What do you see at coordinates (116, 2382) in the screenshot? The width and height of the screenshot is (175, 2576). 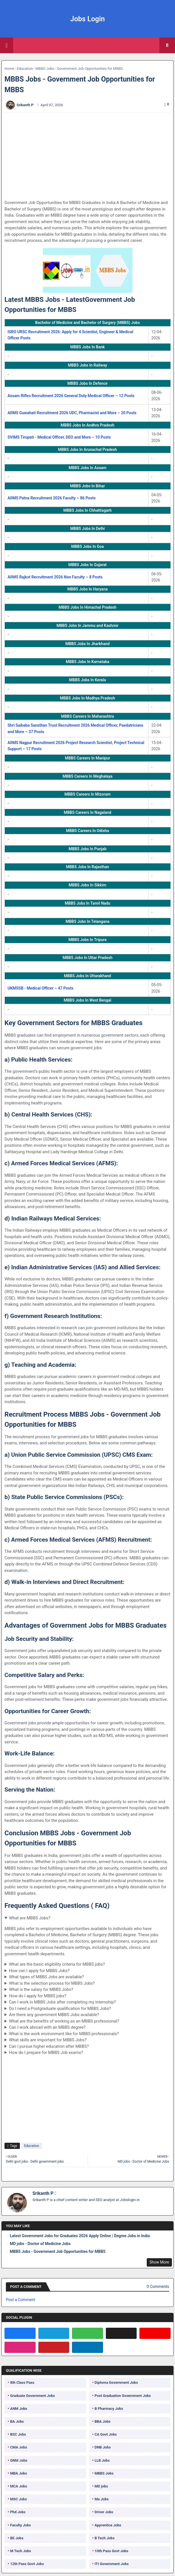 I see `Diploma Government Jobs` at bounding box center [116, 2382].